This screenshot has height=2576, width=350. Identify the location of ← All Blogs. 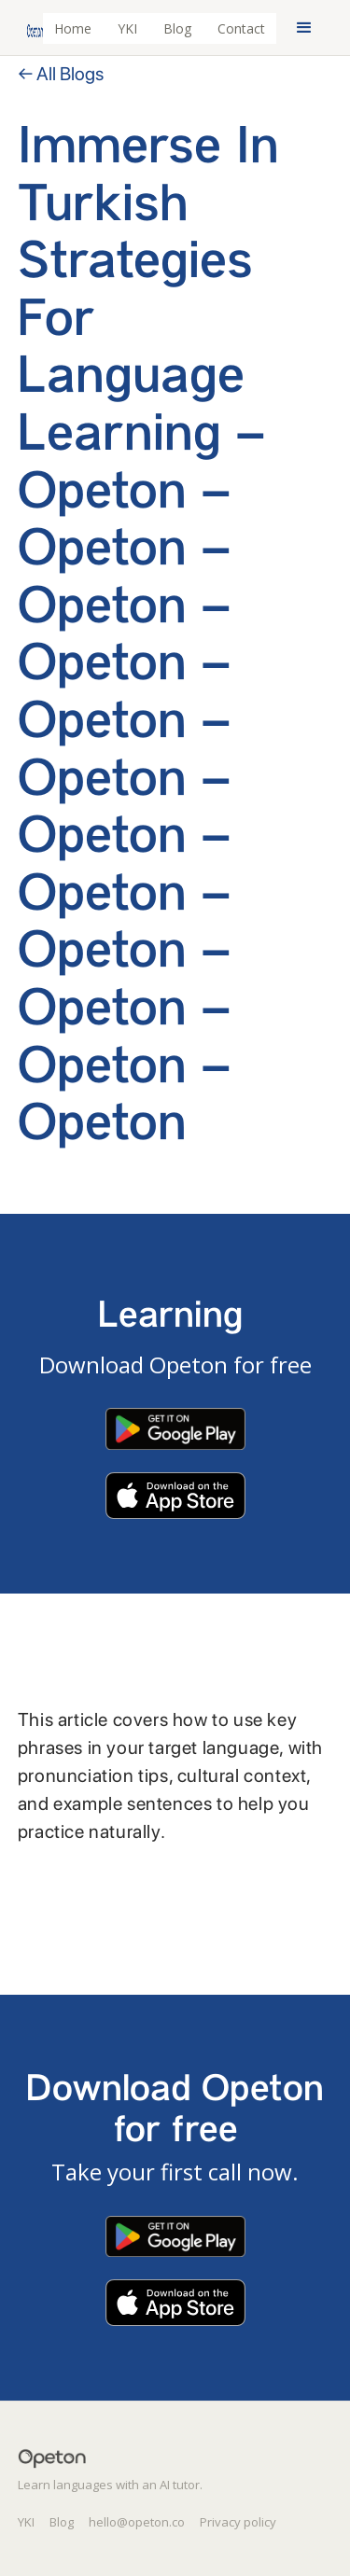
(61, 74).